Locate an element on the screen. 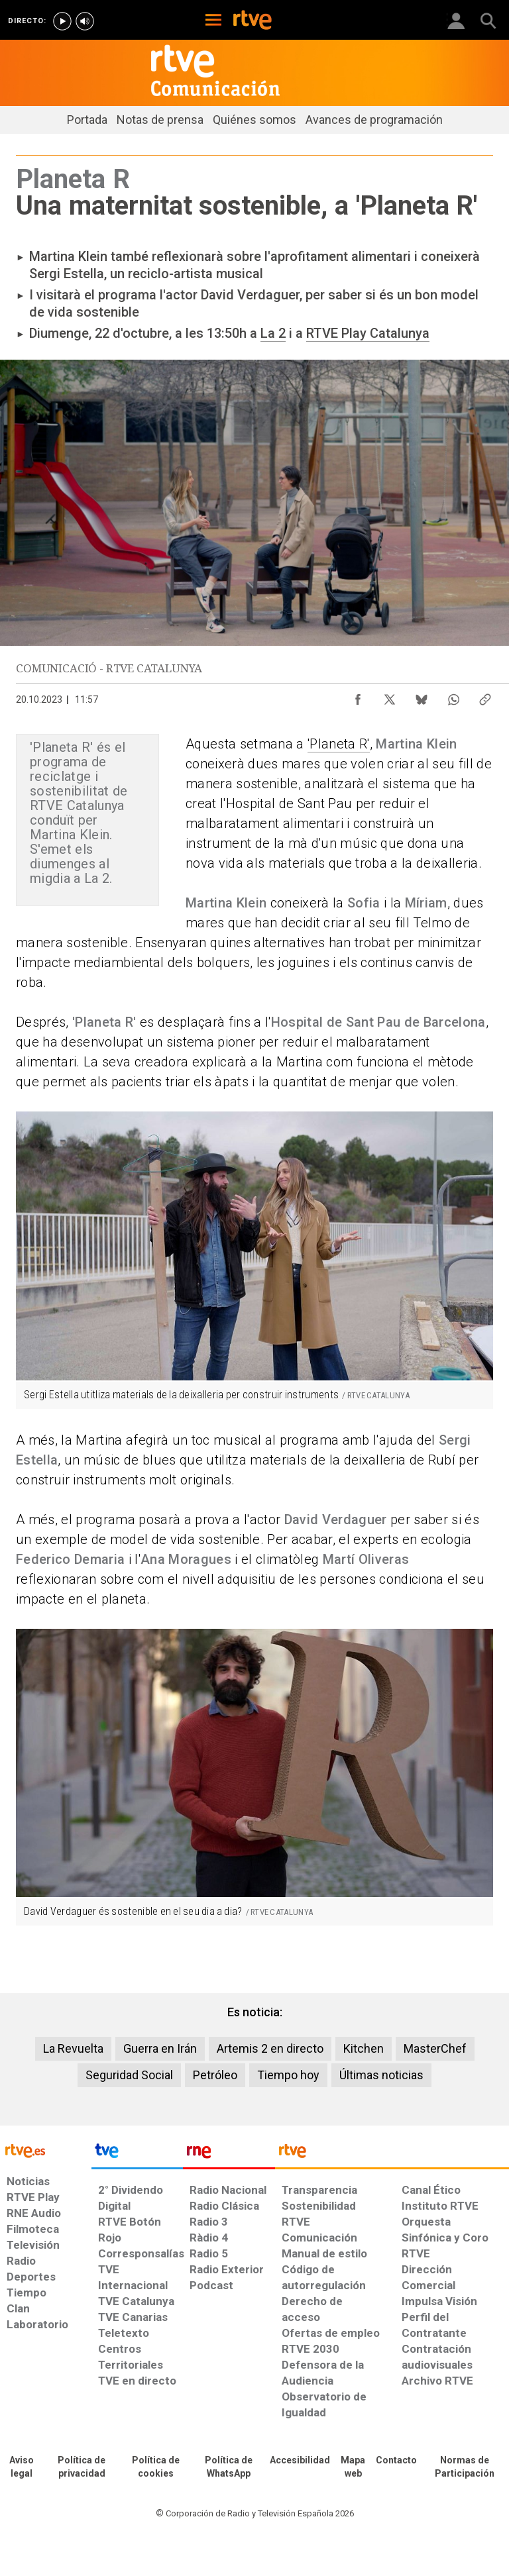 Image resolution: width=509 pixels, height=2576 pixels. [Compartir contenido en WhatsApp [ventana emergente]] is located at coordinates (453, 696).